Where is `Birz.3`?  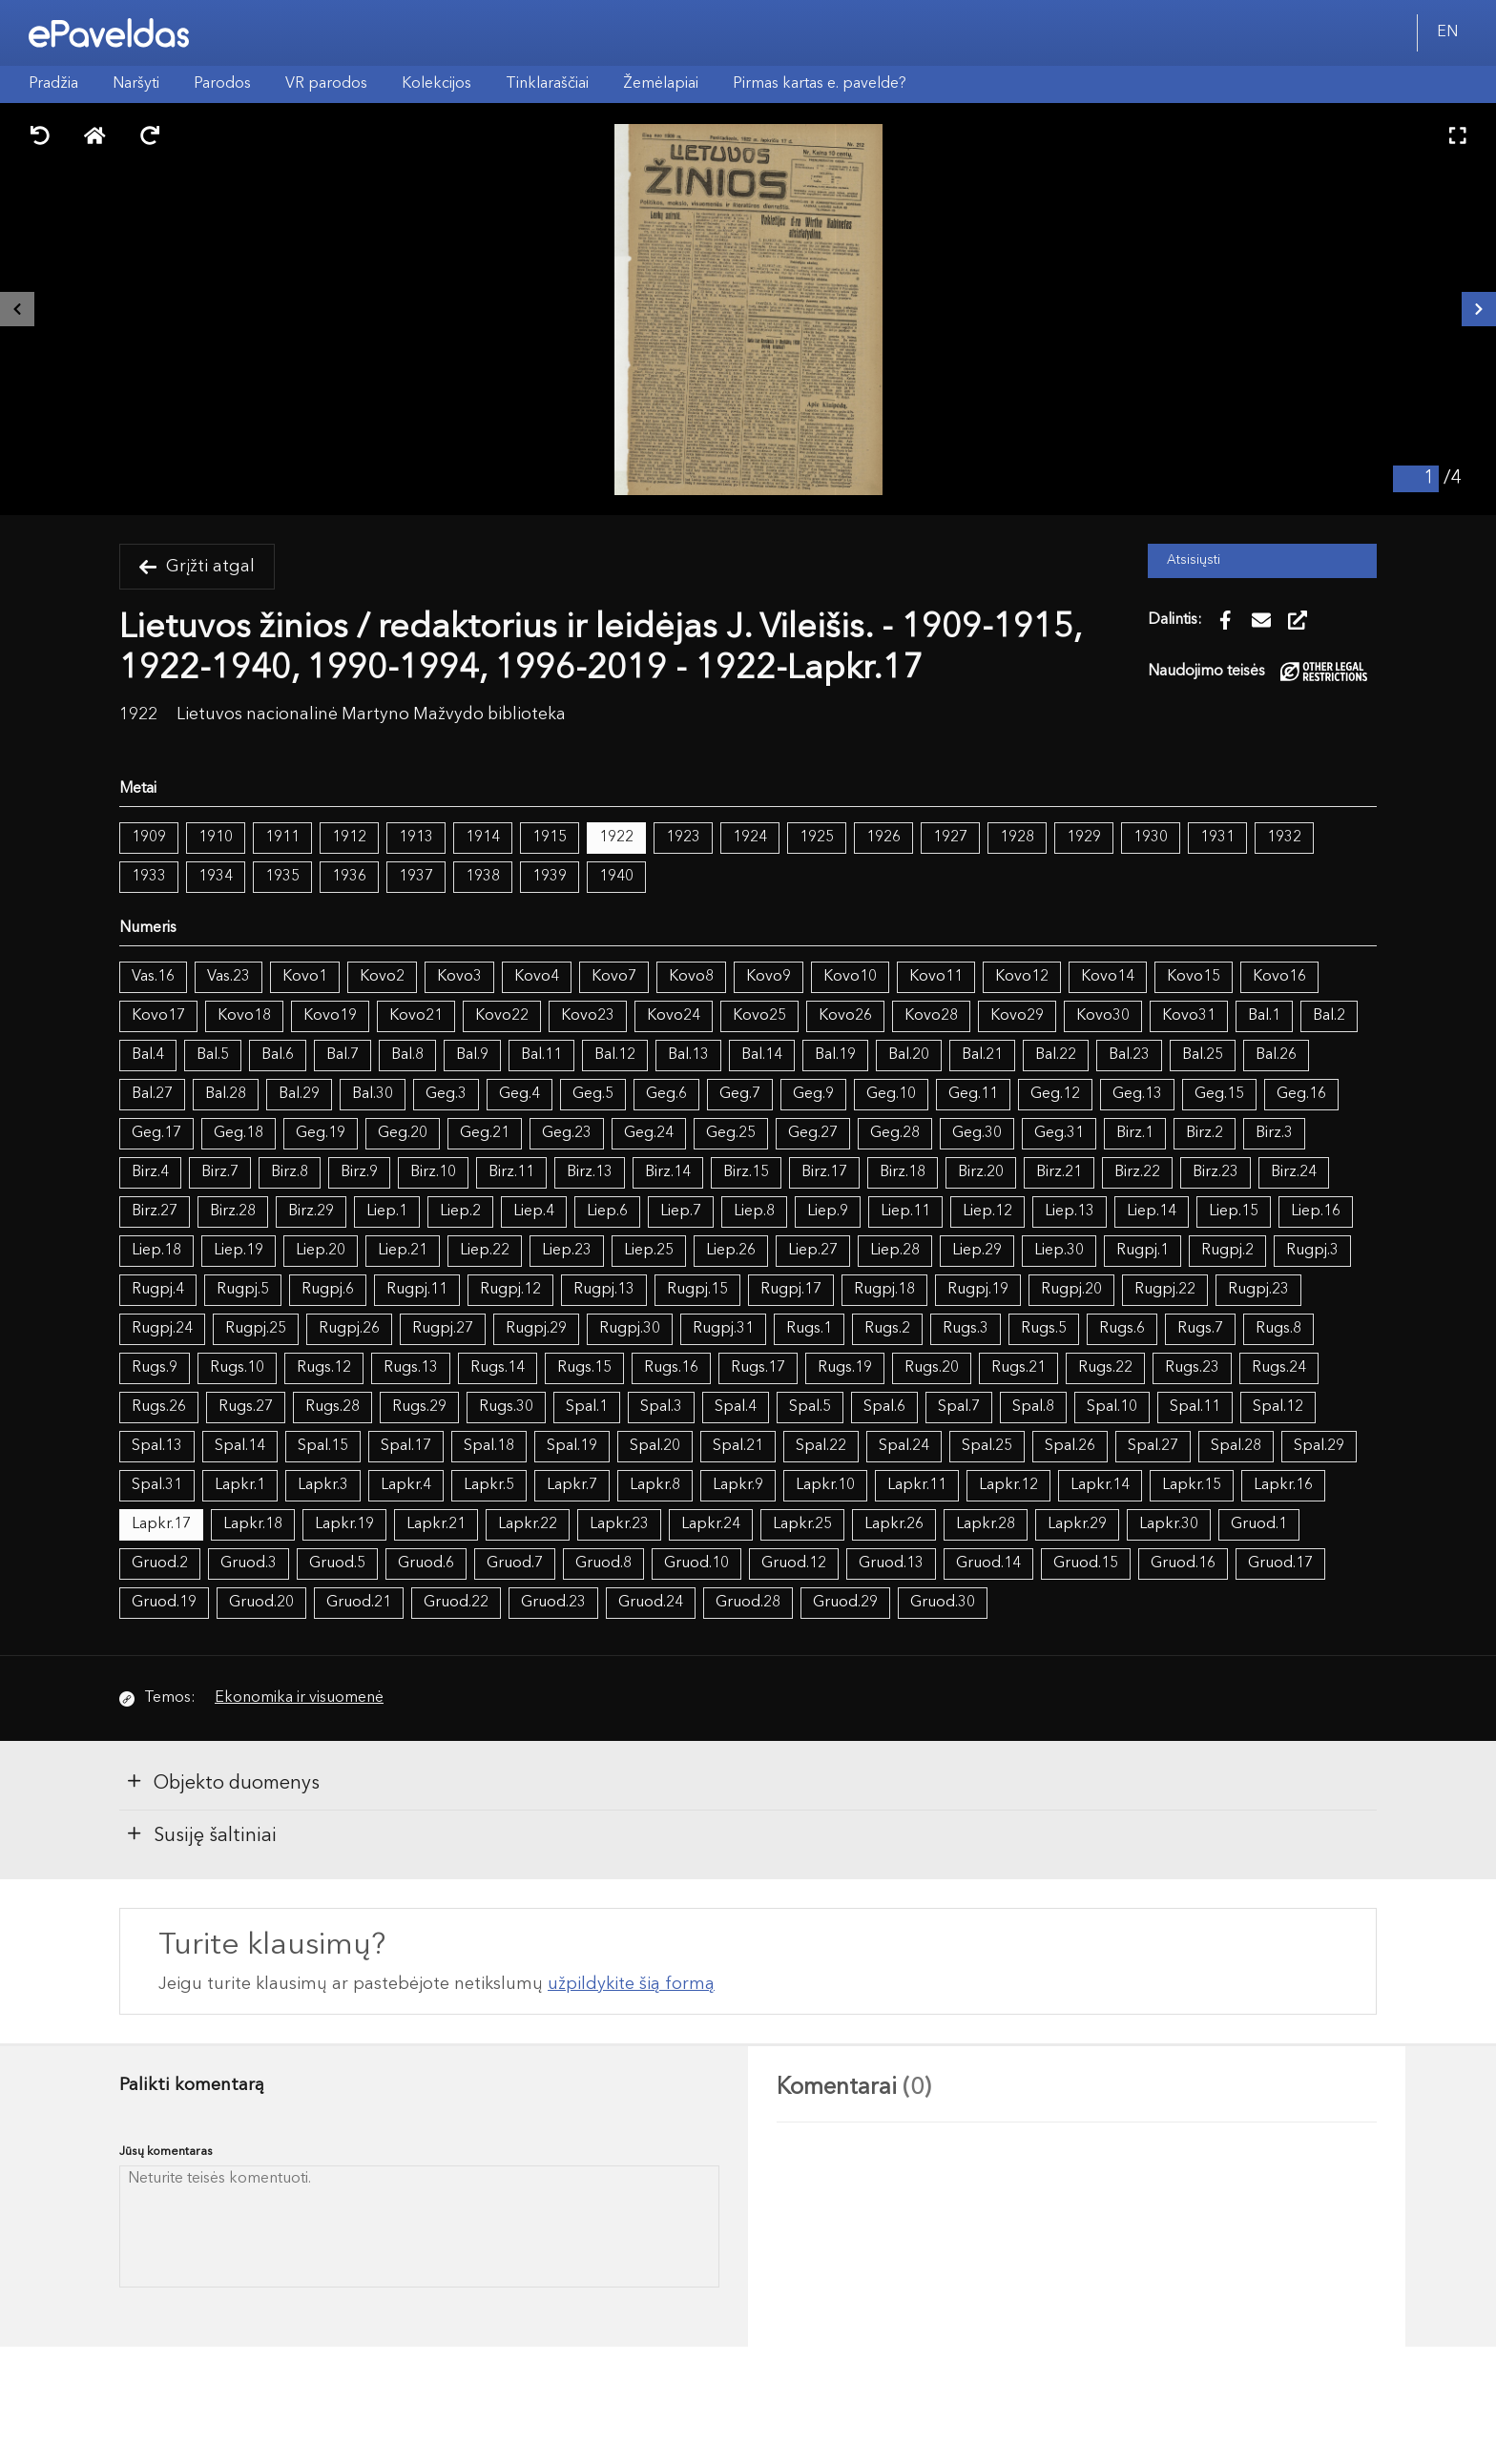
Birz.3 is located at coordinates (1274, 1133).